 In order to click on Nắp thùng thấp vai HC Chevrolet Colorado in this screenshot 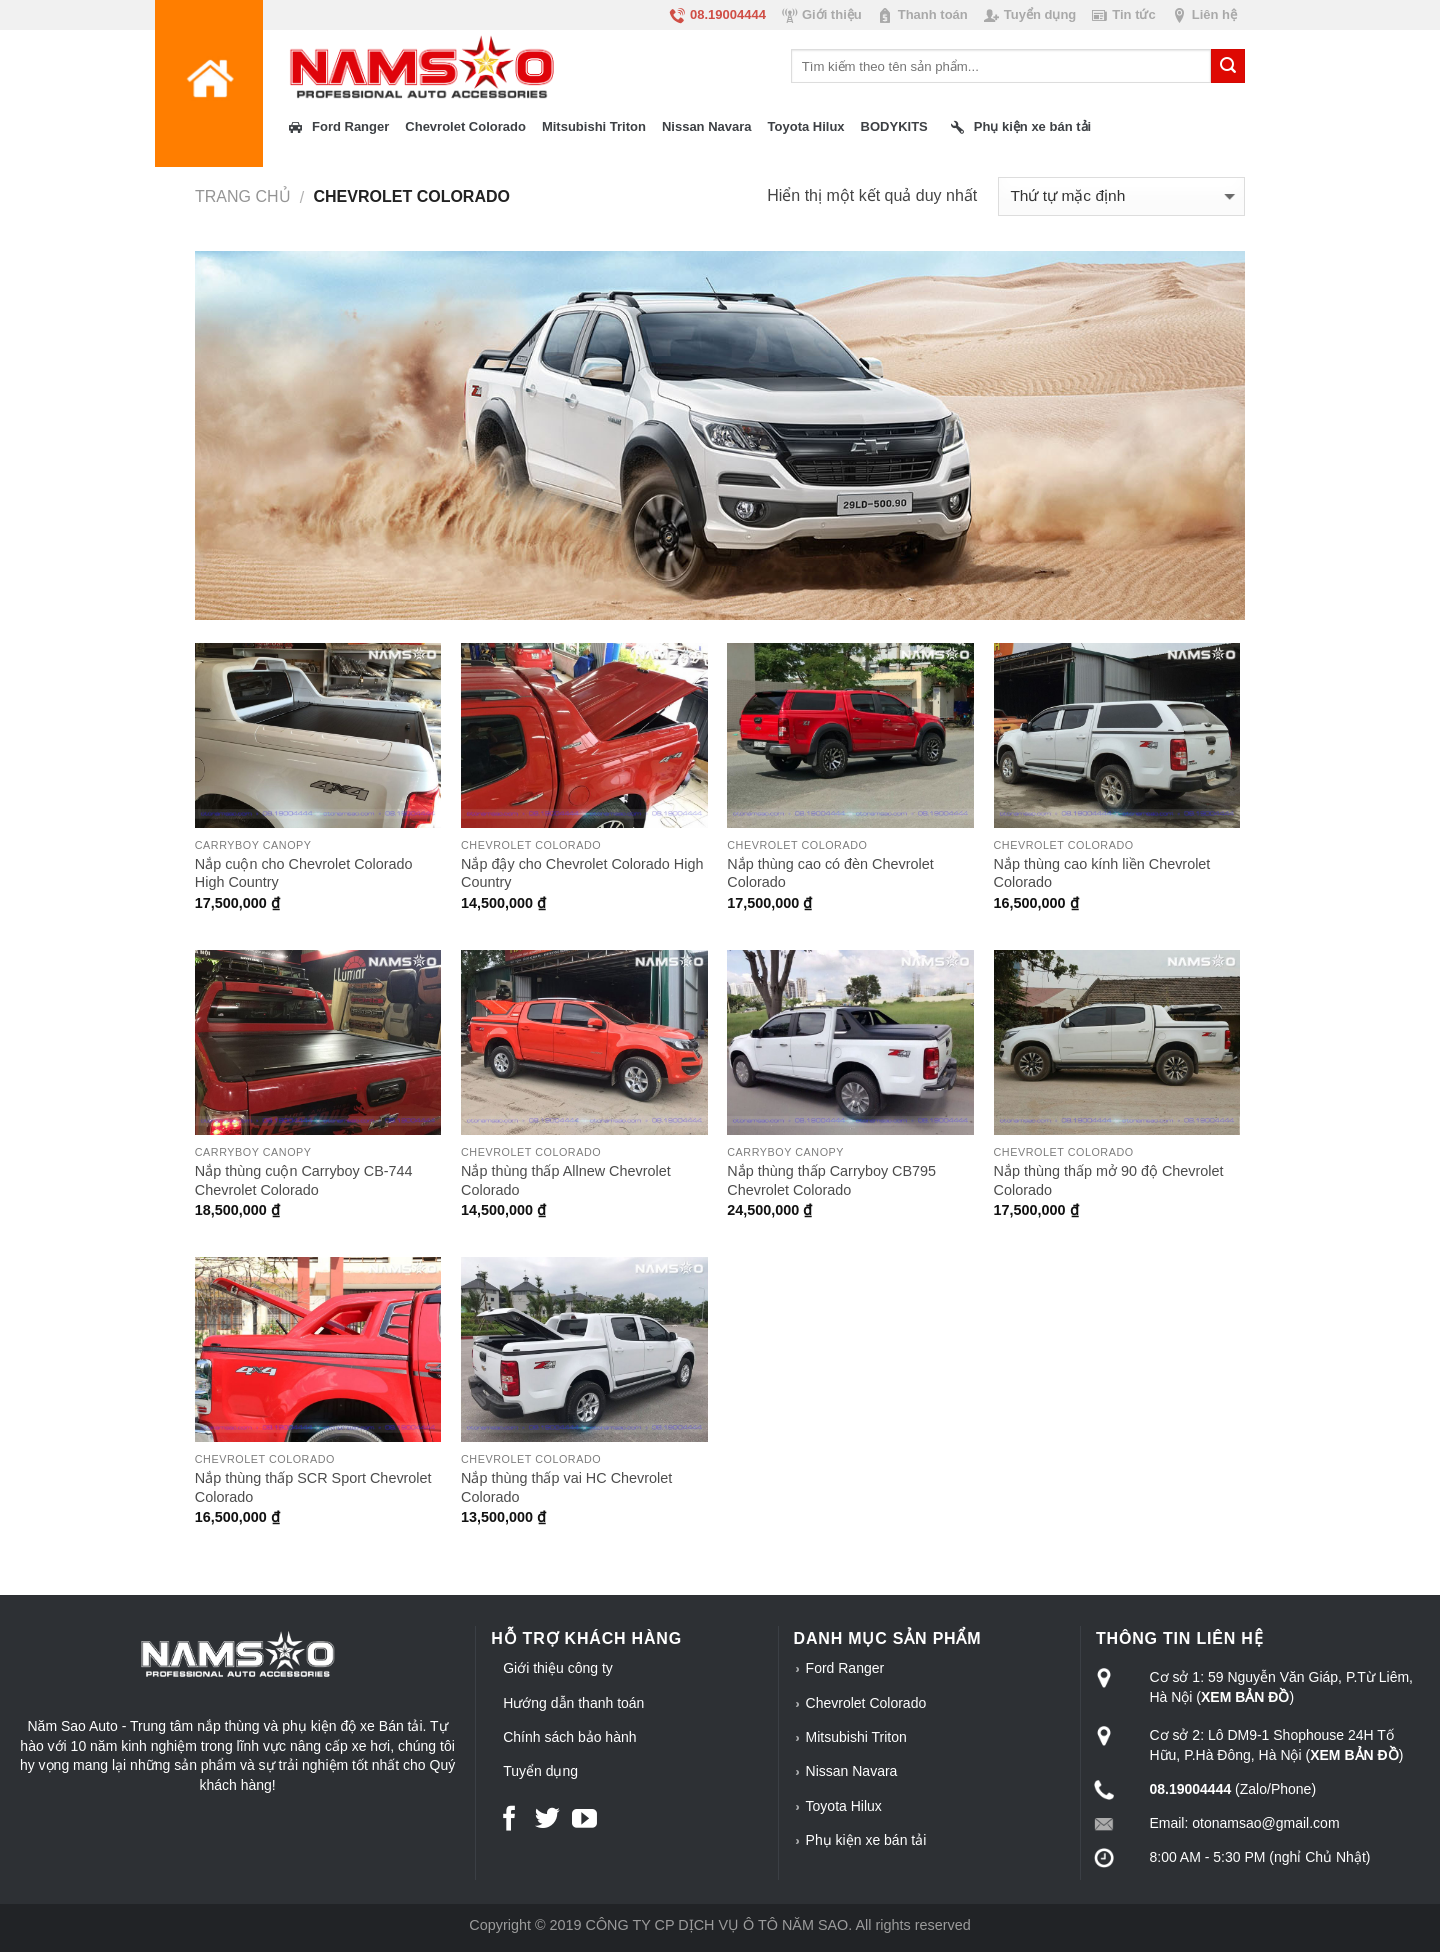, I will do `click(566, 1487)`.